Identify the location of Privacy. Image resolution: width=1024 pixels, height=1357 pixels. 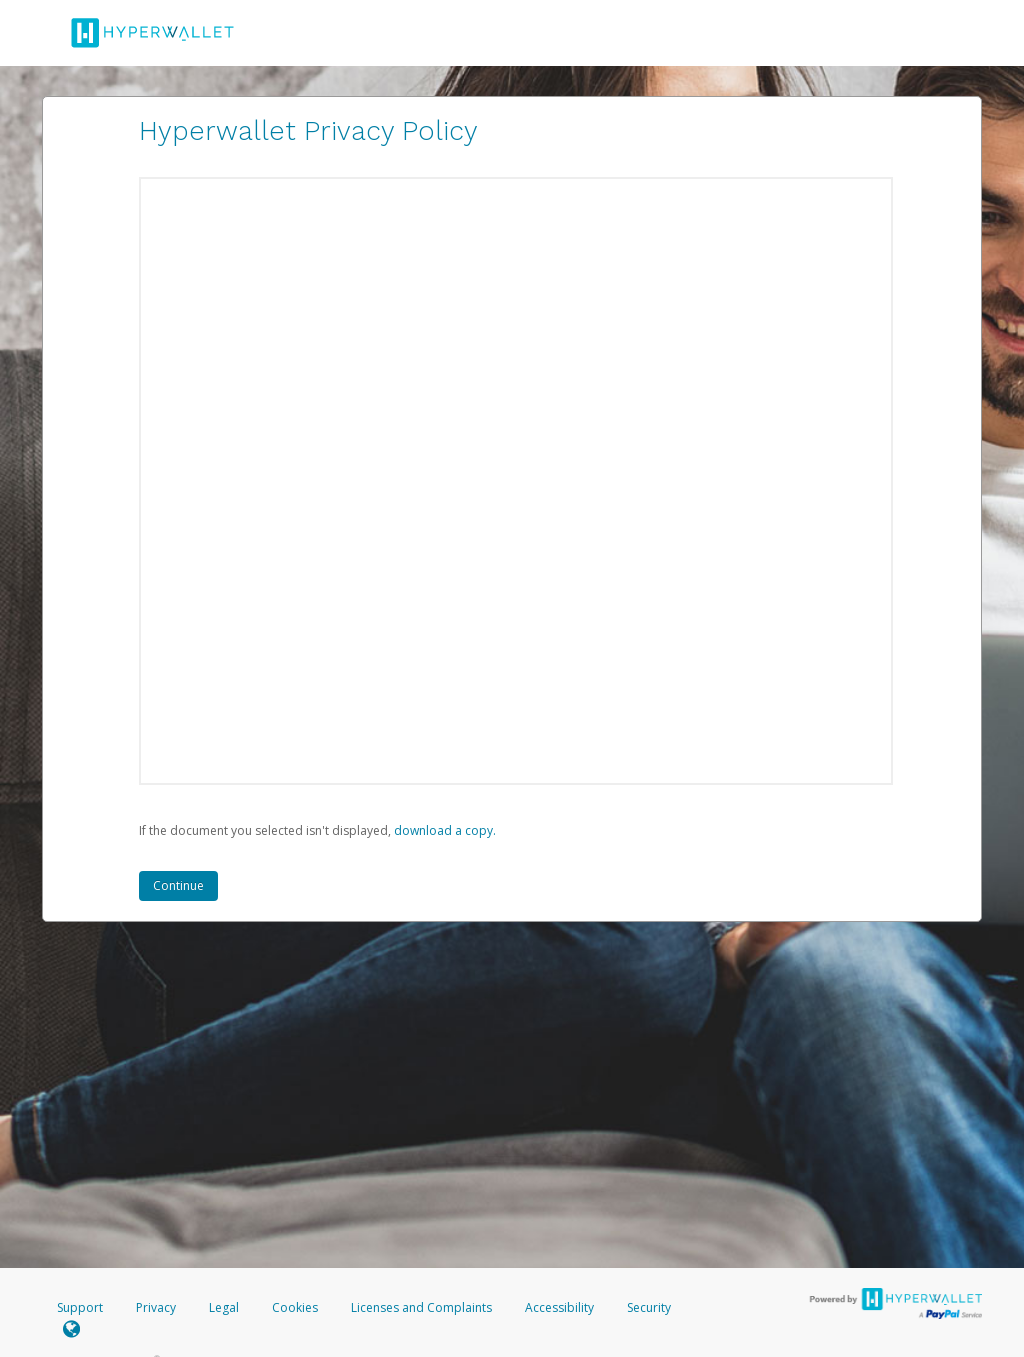
(156, 1307).